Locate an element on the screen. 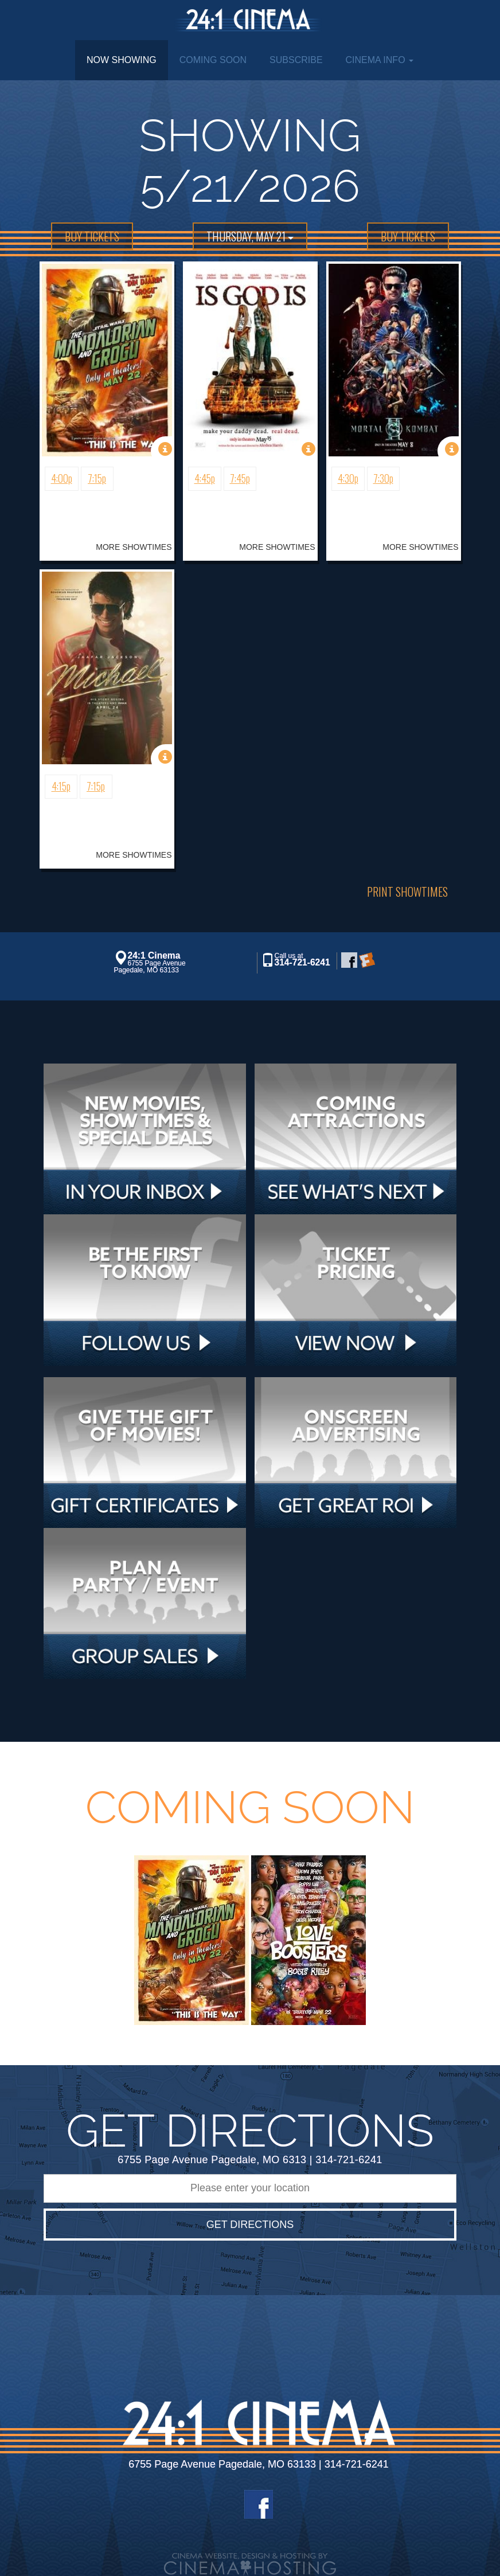  Thursday, May 21 is located at coordinates (250, 236).